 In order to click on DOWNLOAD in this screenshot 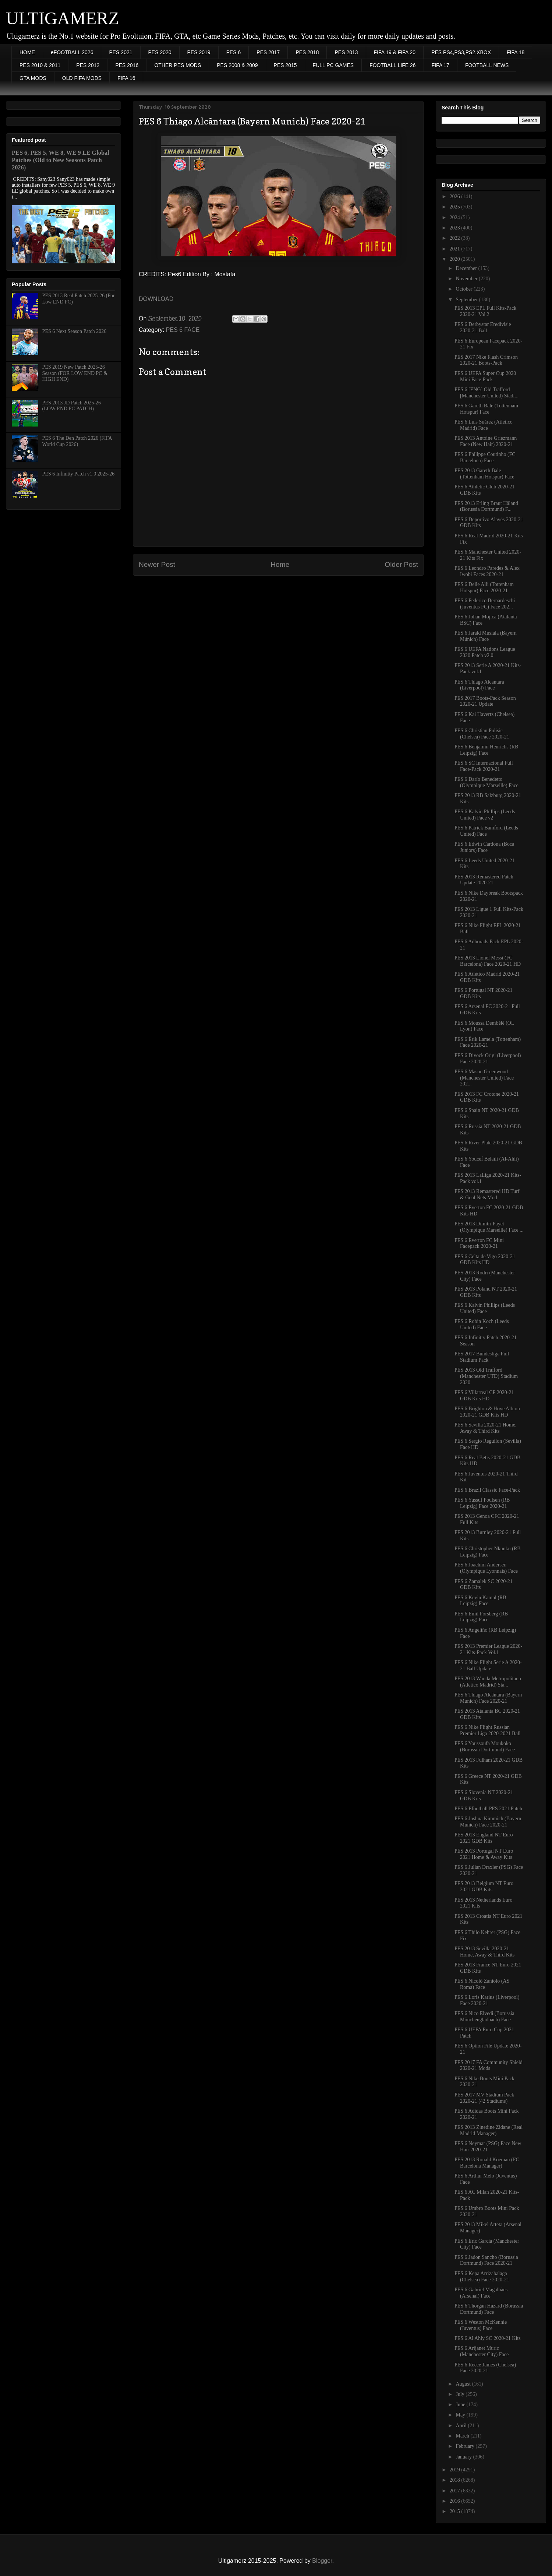, I will do `click(156, 299)`.